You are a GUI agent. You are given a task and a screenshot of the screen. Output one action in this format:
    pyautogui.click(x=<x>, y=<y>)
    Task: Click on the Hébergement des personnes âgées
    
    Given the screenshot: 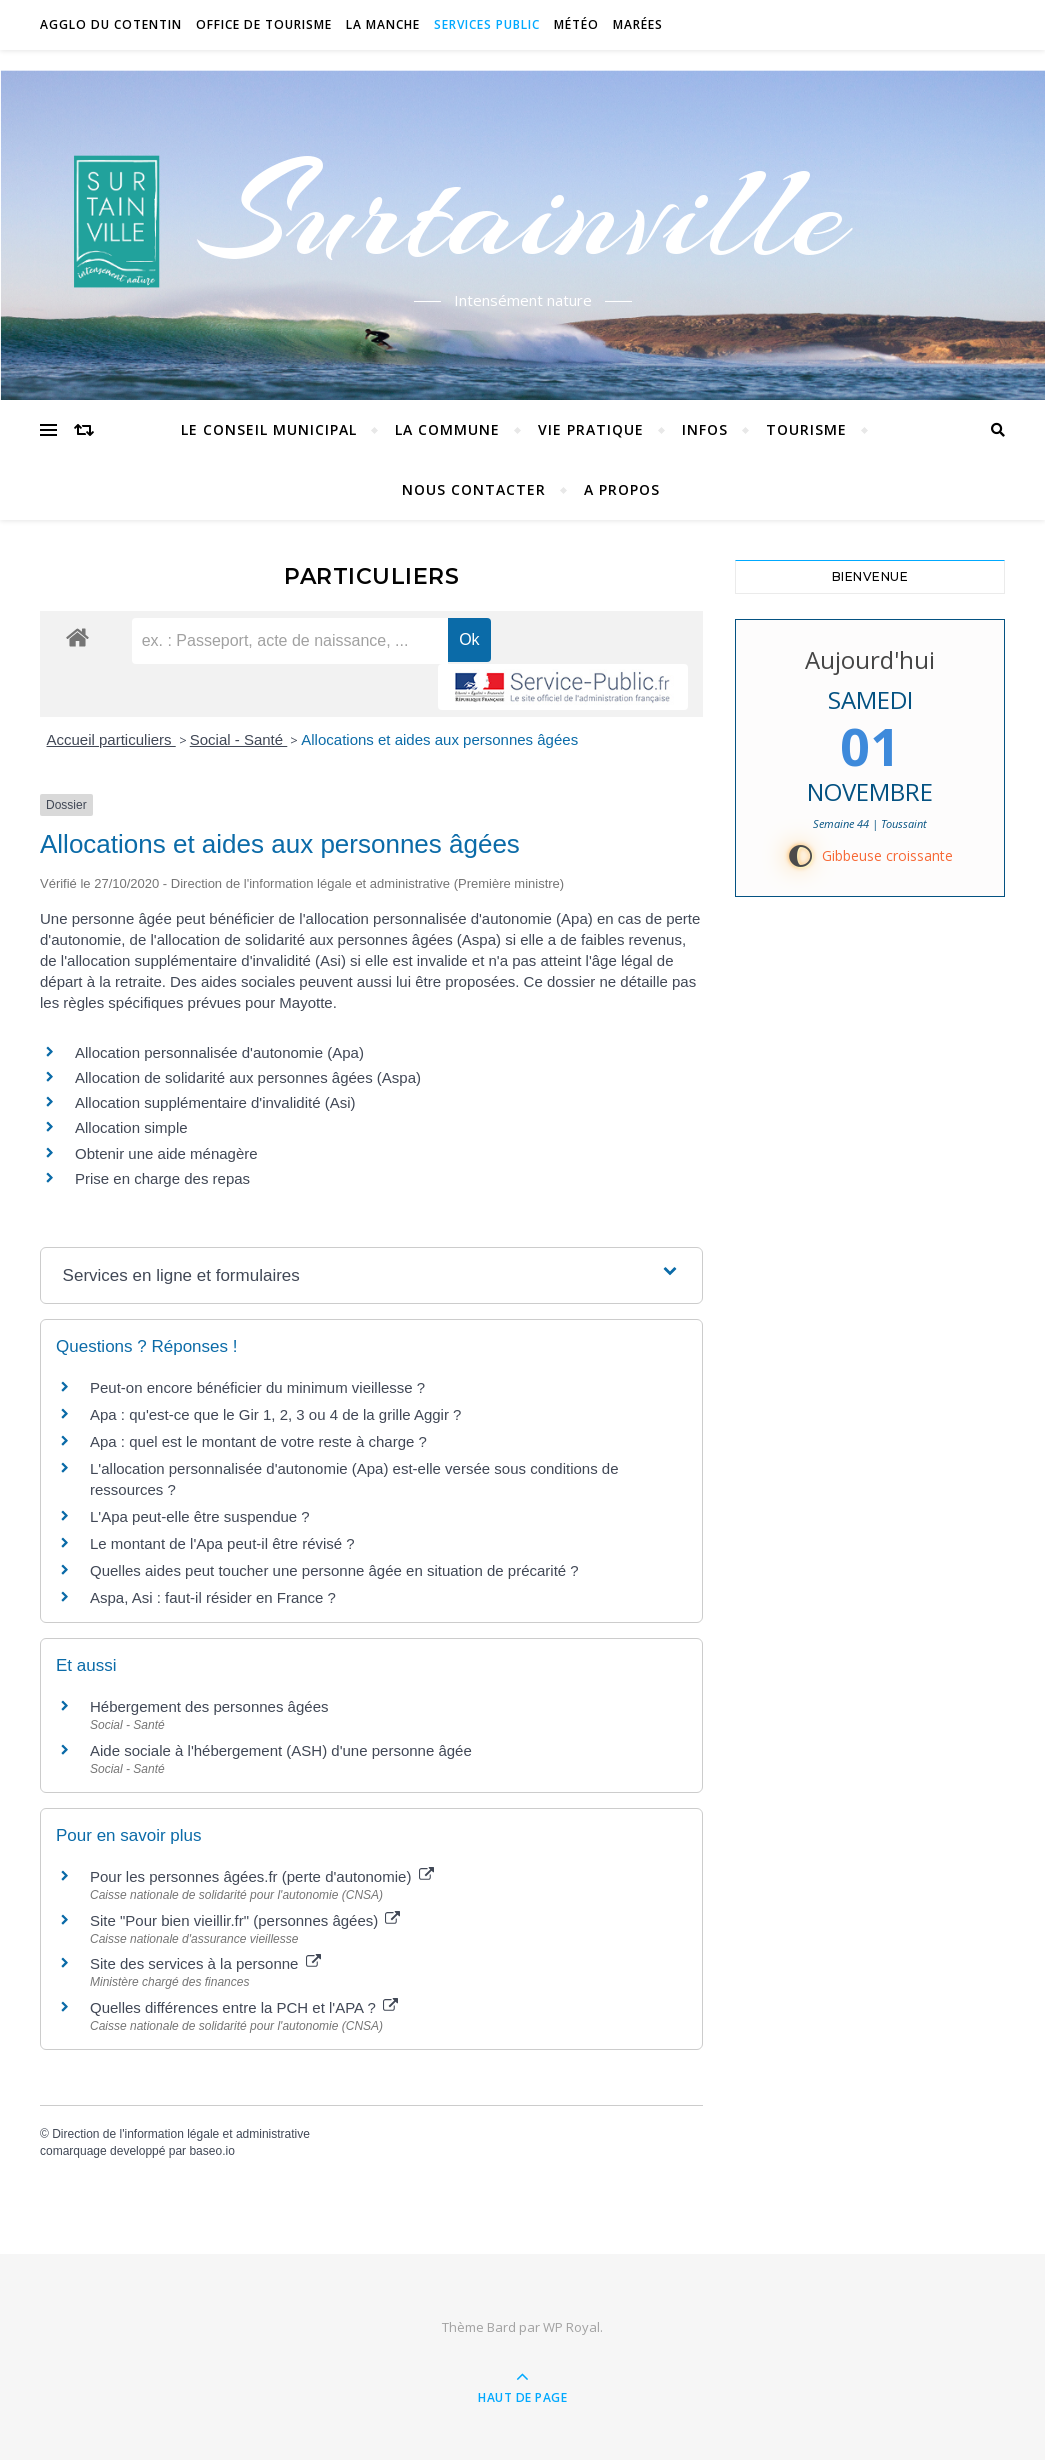 What is the action you would take?
    pyautogui.click(x=209, y=1706)
    